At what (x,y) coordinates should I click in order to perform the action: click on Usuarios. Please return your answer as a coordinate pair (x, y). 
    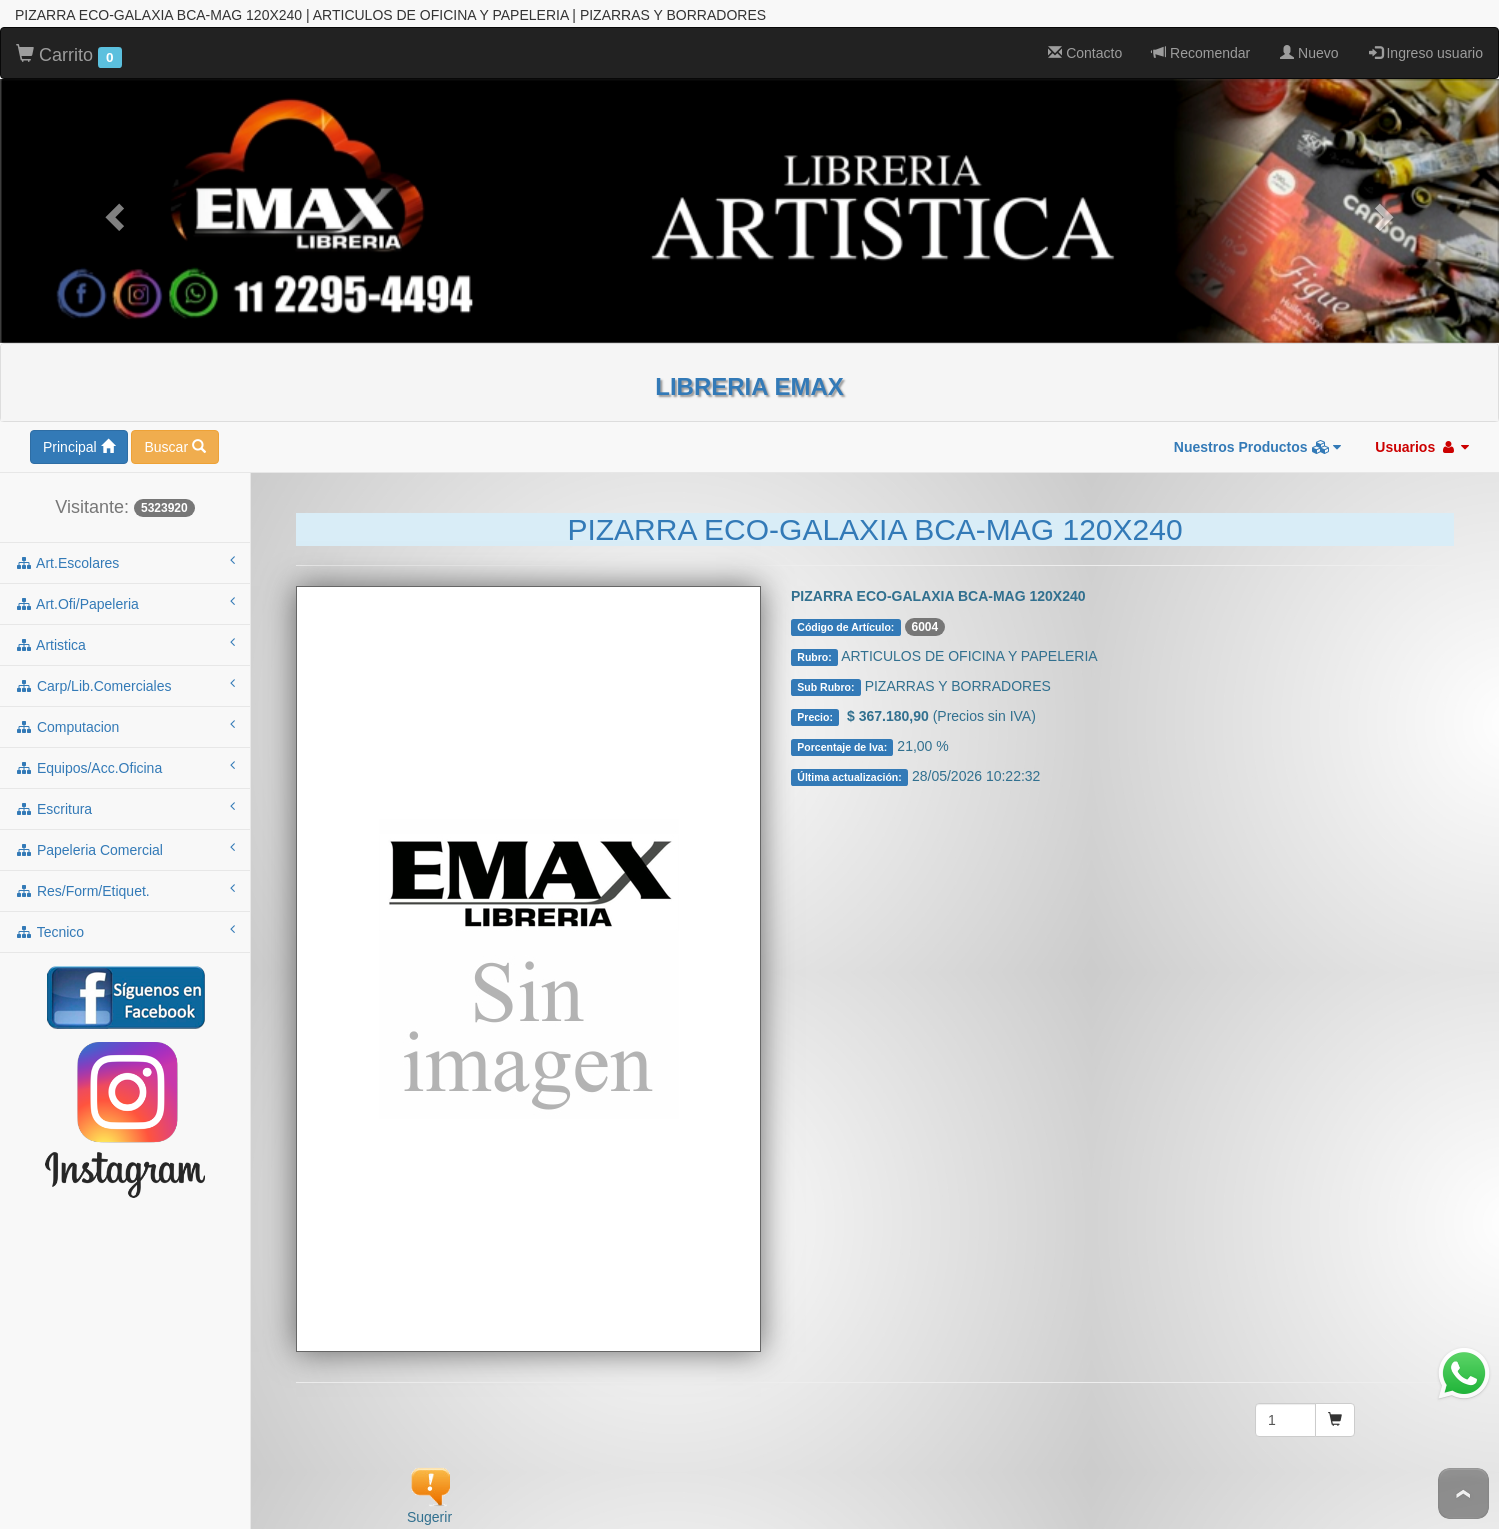
    Looking at the image, I should click on (1422, 434).